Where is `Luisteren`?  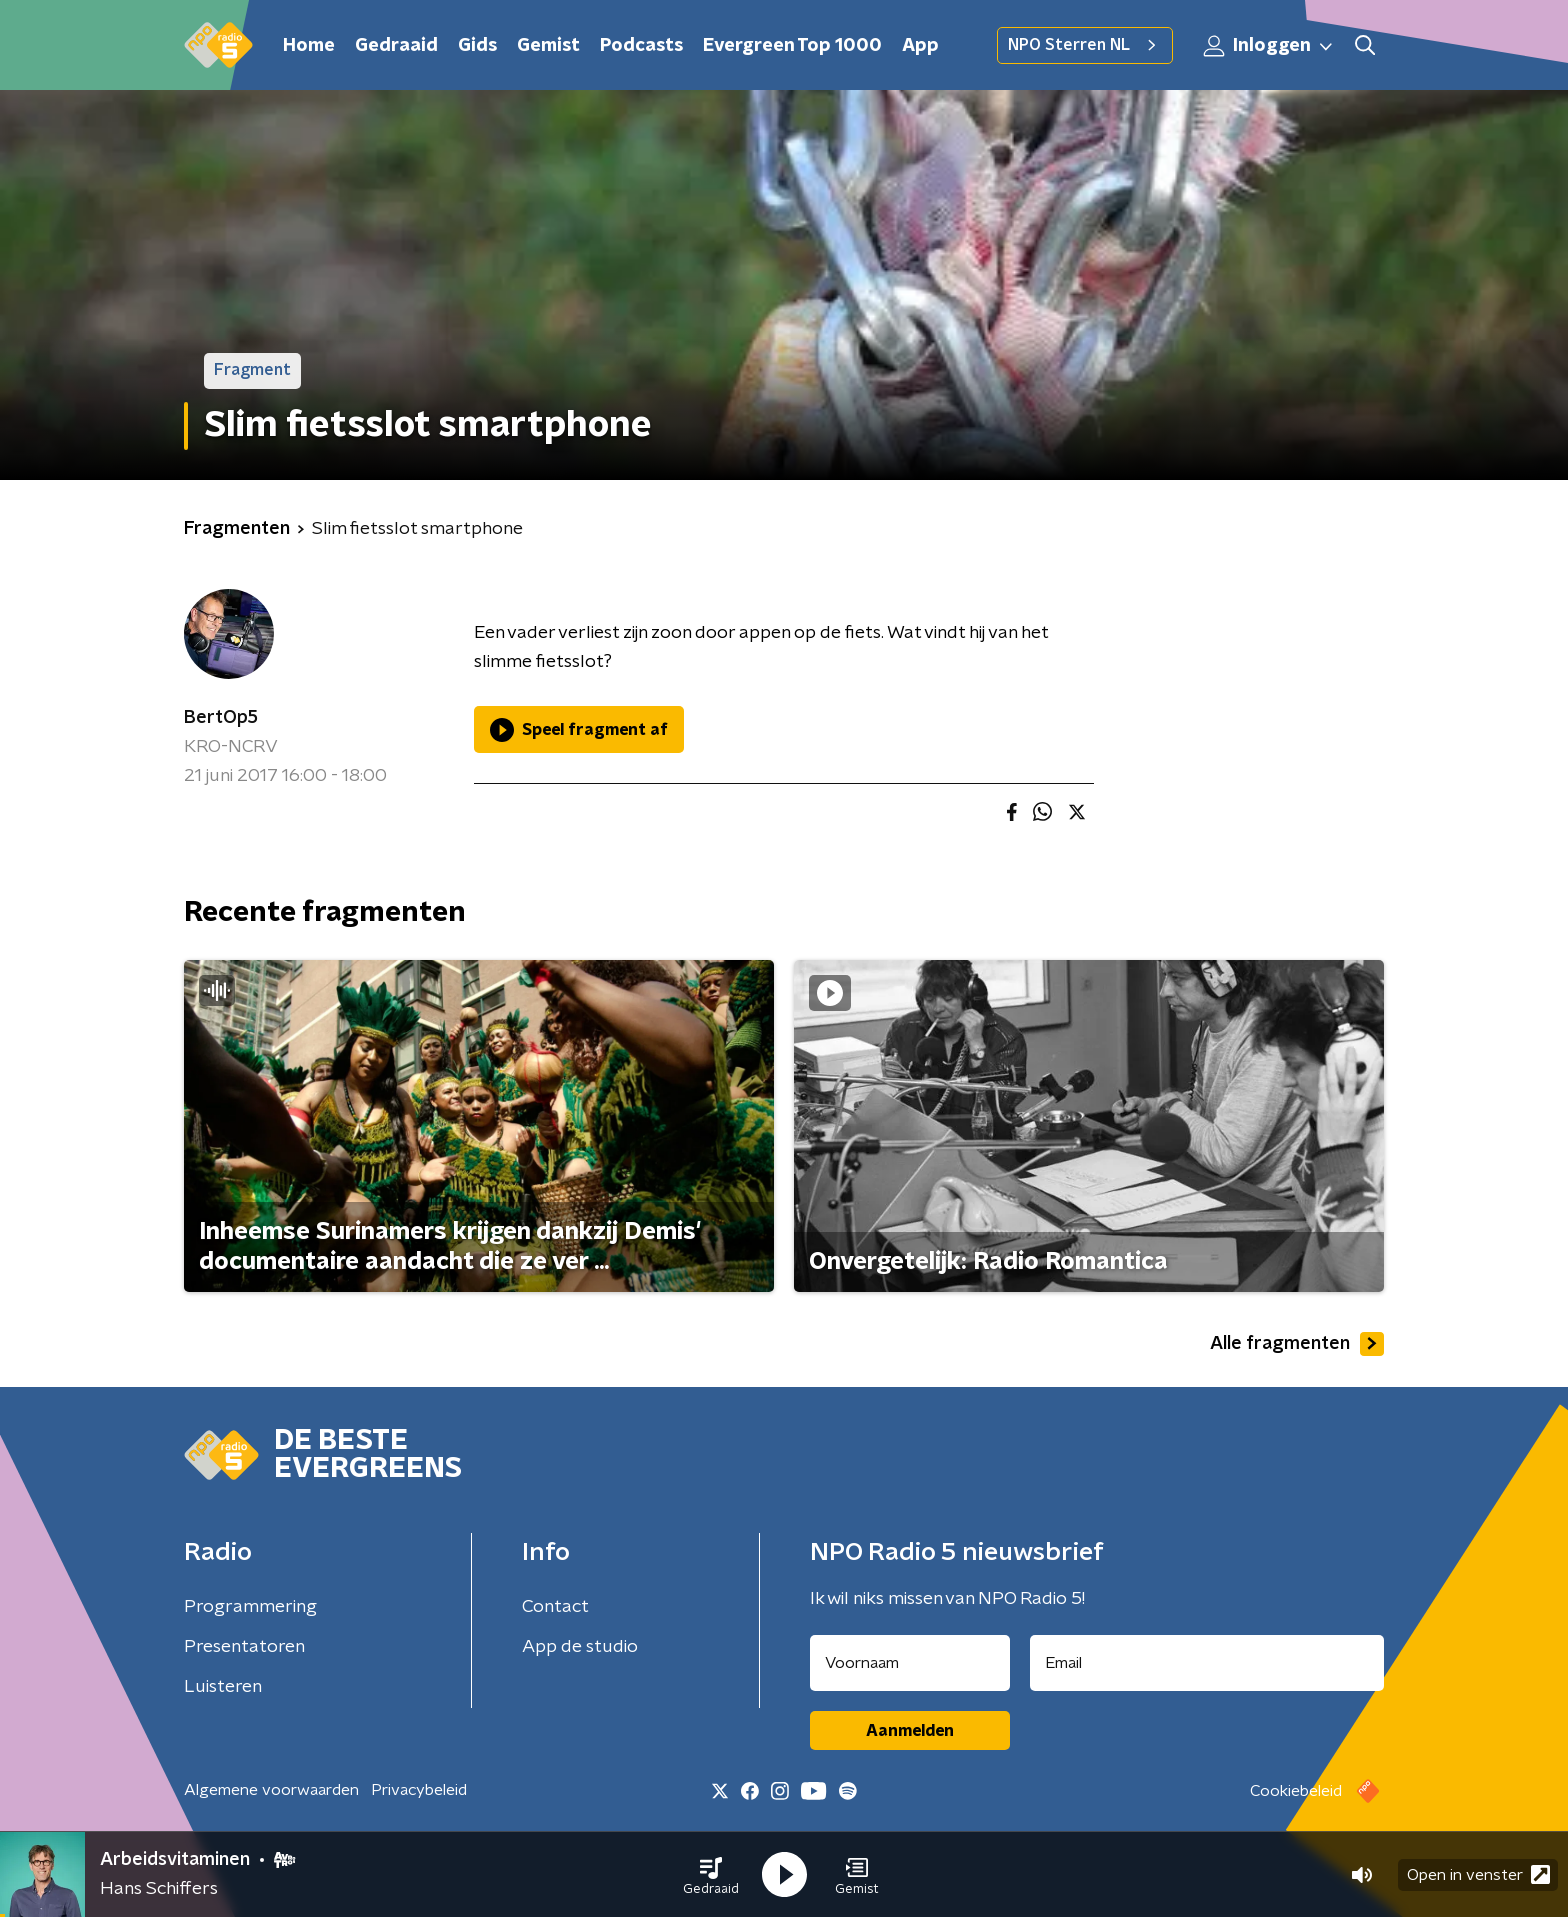
Luisteren is located at coordinates (223, 1687).